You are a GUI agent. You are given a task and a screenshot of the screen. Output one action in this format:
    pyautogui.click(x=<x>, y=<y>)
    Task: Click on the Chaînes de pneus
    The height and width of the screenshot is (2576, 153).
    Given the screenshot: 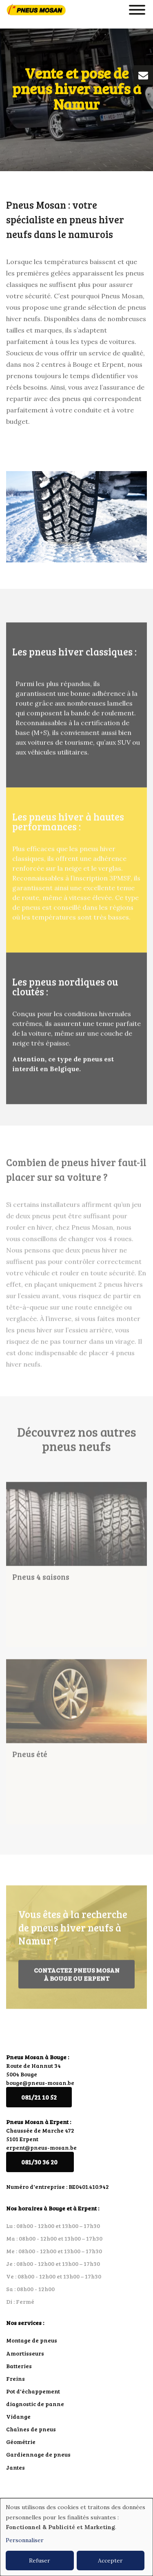 What is the action you would take?
    pyautogui.click(x=31, y=2429)
    